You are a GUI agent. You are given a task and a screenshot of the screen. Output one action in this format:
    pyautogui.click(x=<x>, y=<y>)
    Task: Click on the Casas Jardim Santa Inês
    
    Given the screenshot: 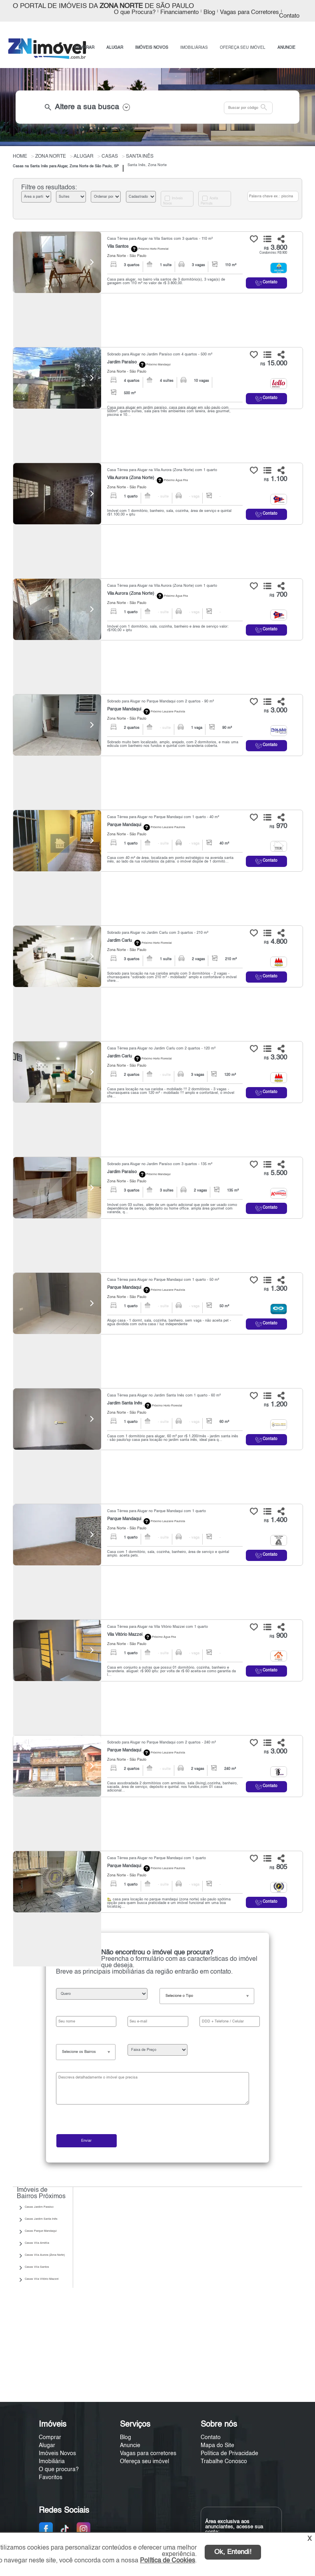 What is the action you would take?
    pyautogui.click(x=41, y=2219)
    